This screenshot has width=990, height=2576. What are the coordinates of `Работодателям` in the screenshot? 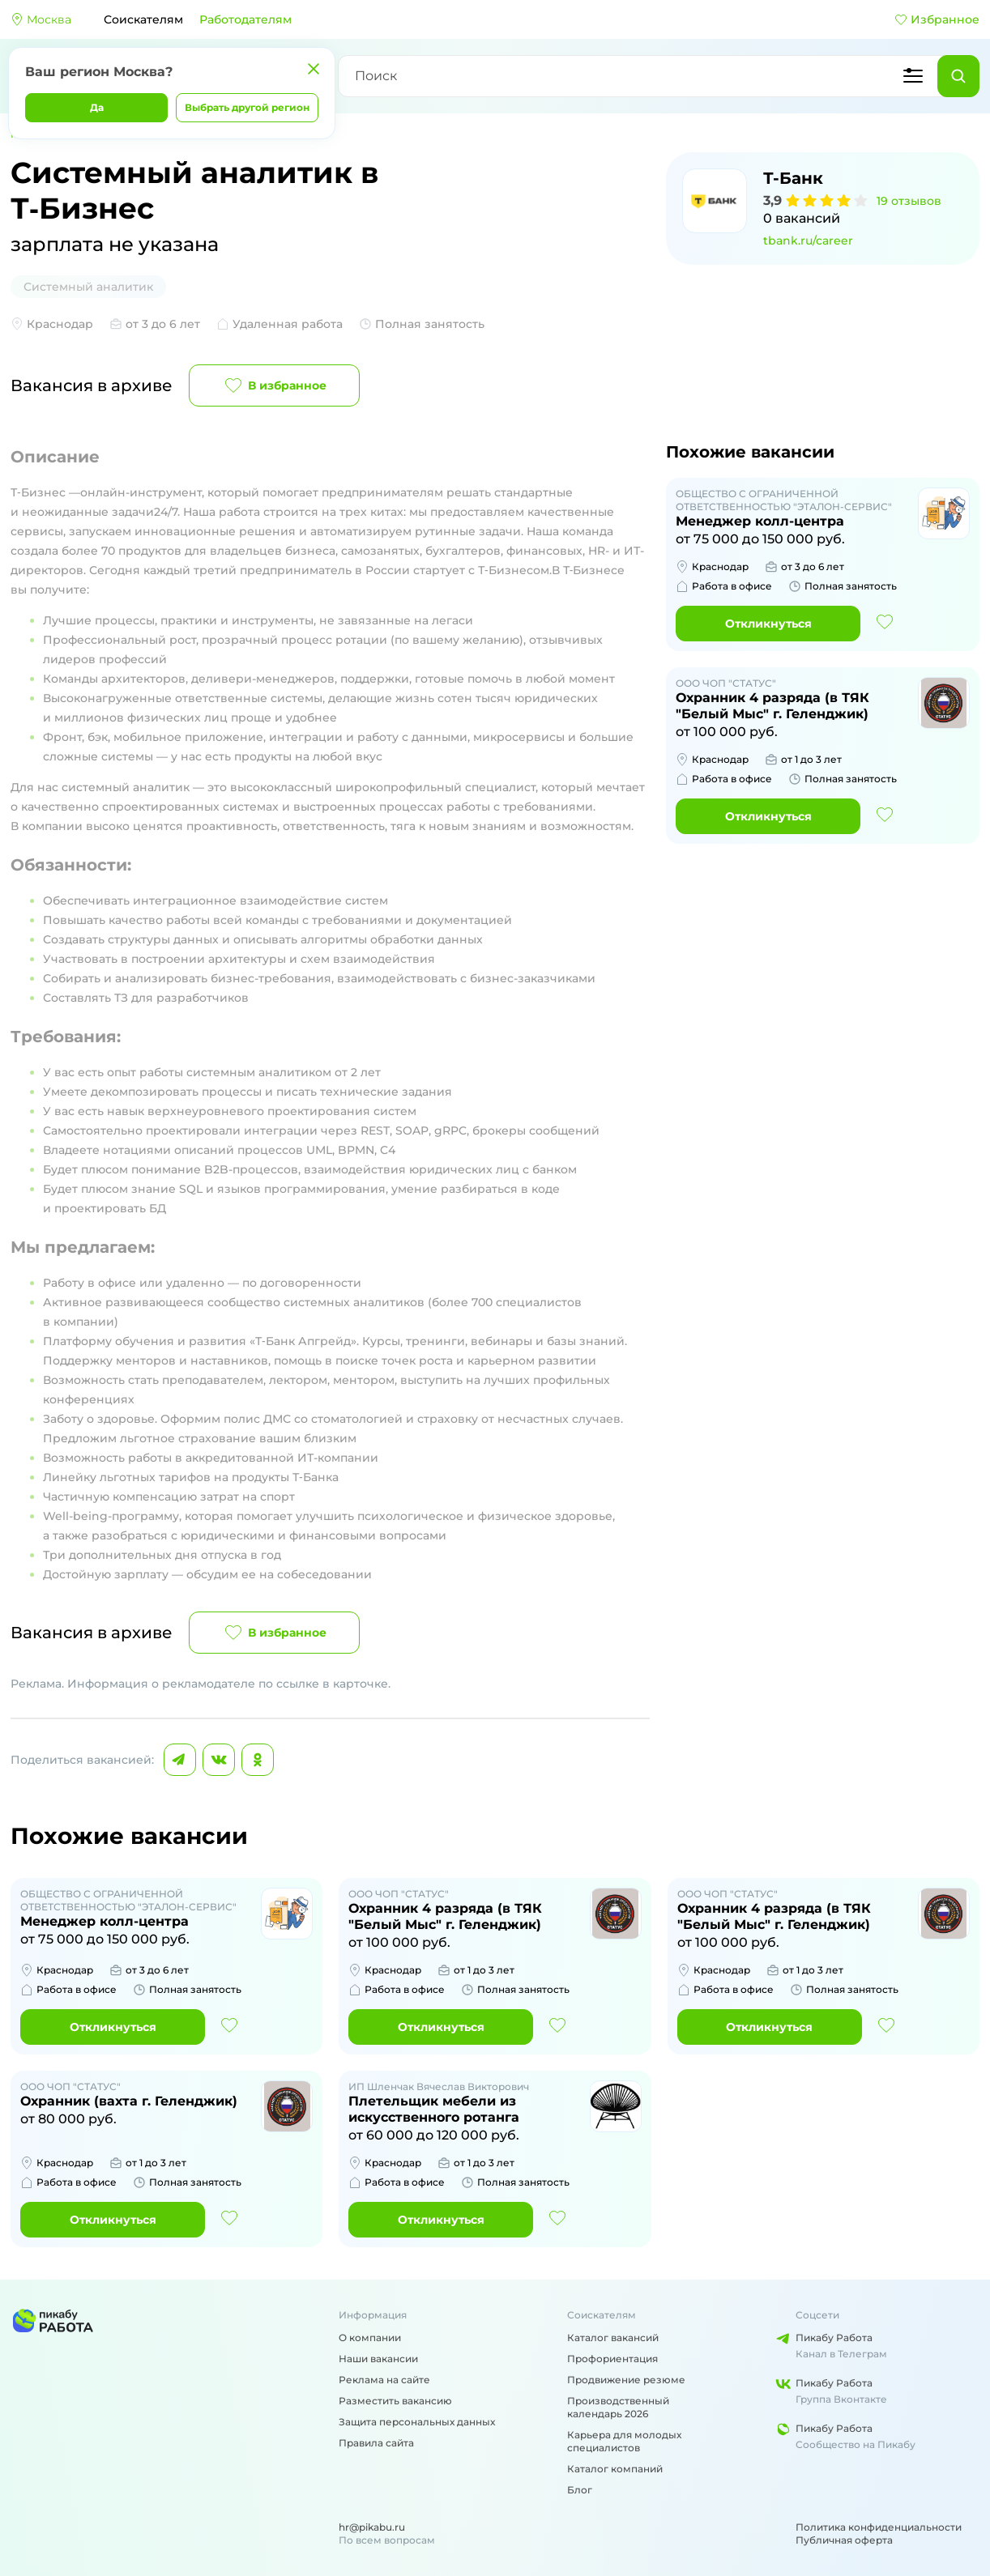 It's located at (245, 19).